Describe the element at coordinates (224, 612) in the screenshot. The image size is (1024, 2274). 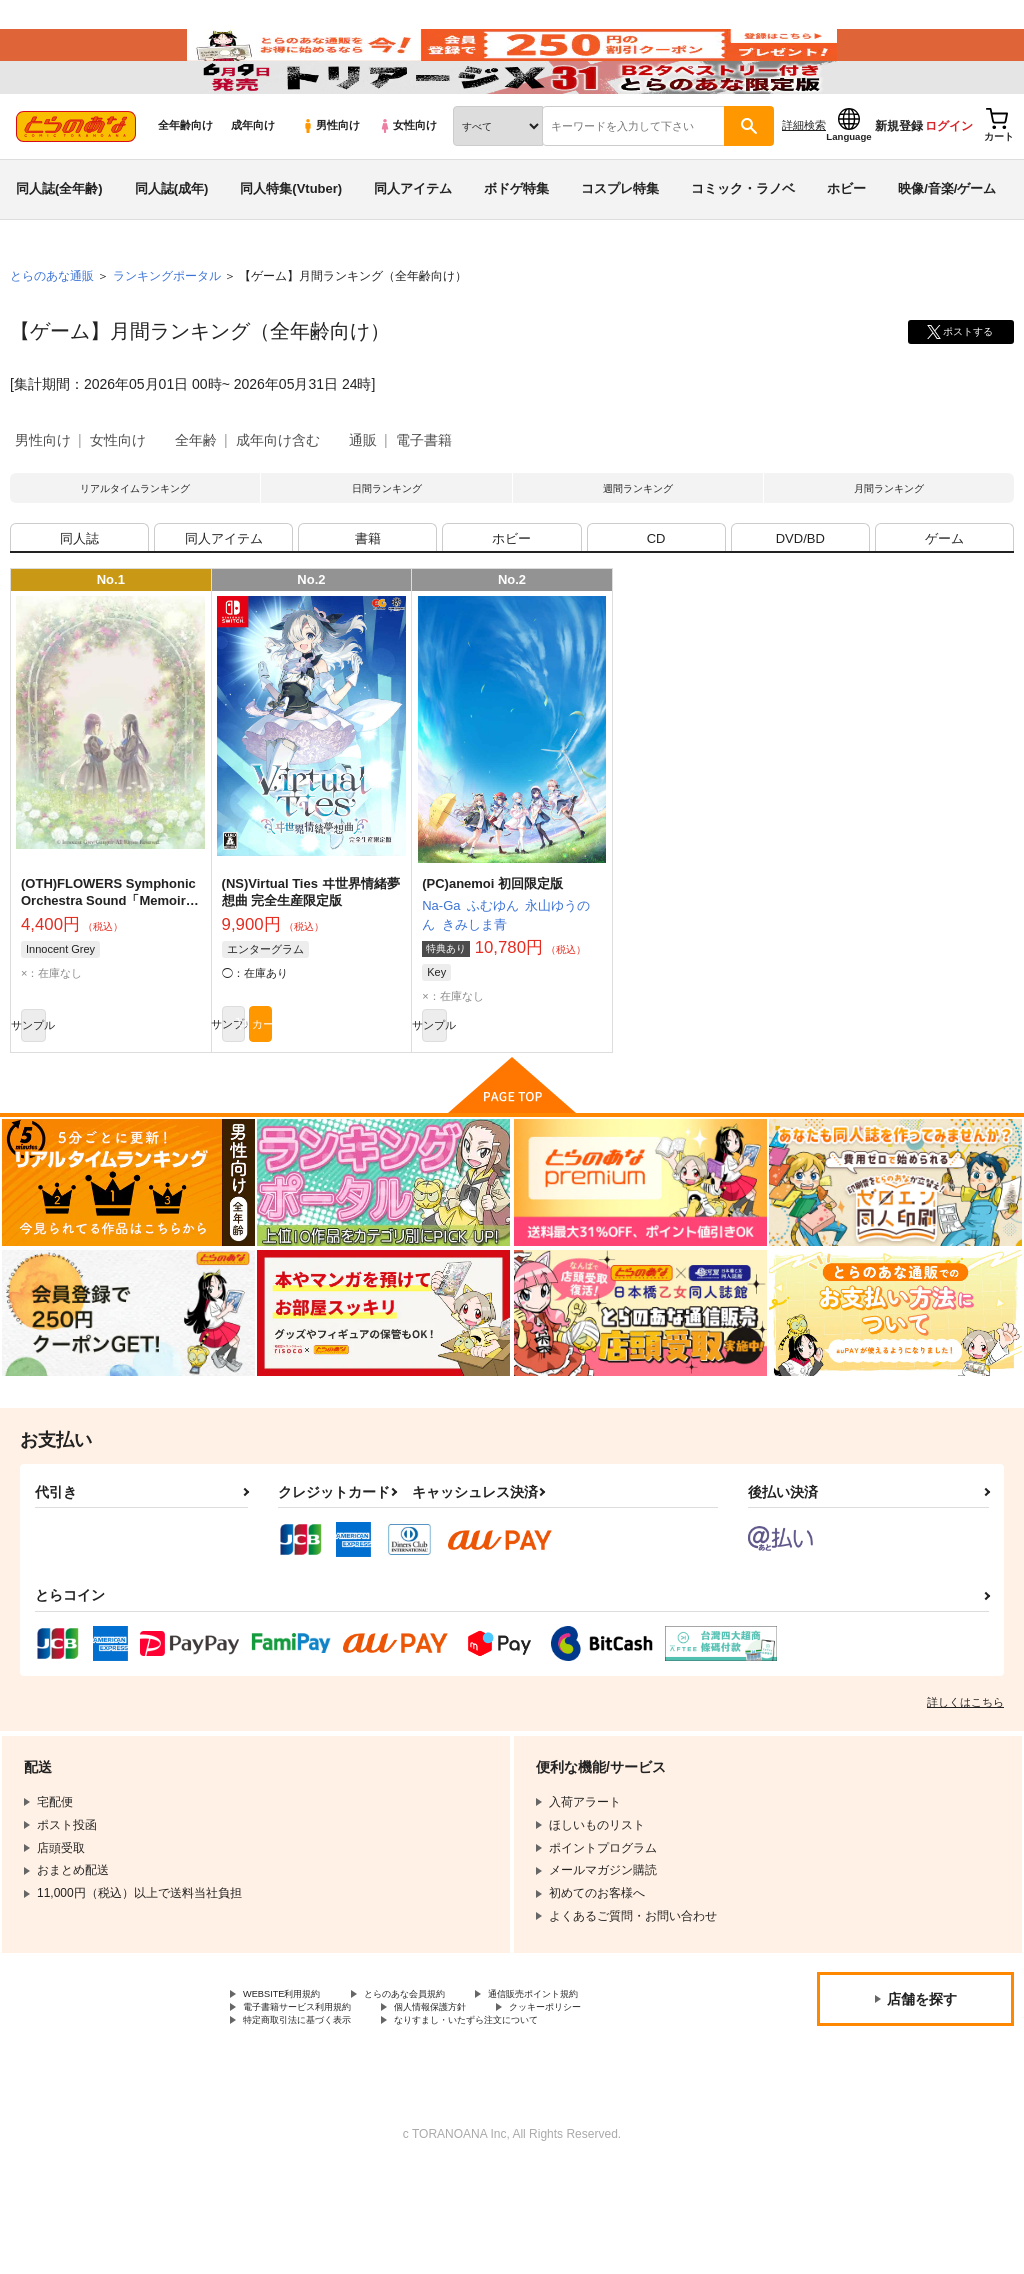
I see `同人アイテム [tab]` at that location.